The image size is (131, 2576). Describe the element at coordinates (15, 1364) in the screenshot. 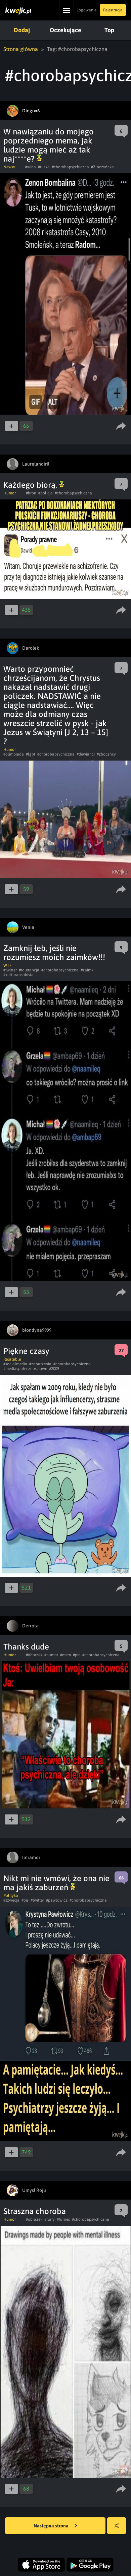

I see `#socialmedia` at that location.